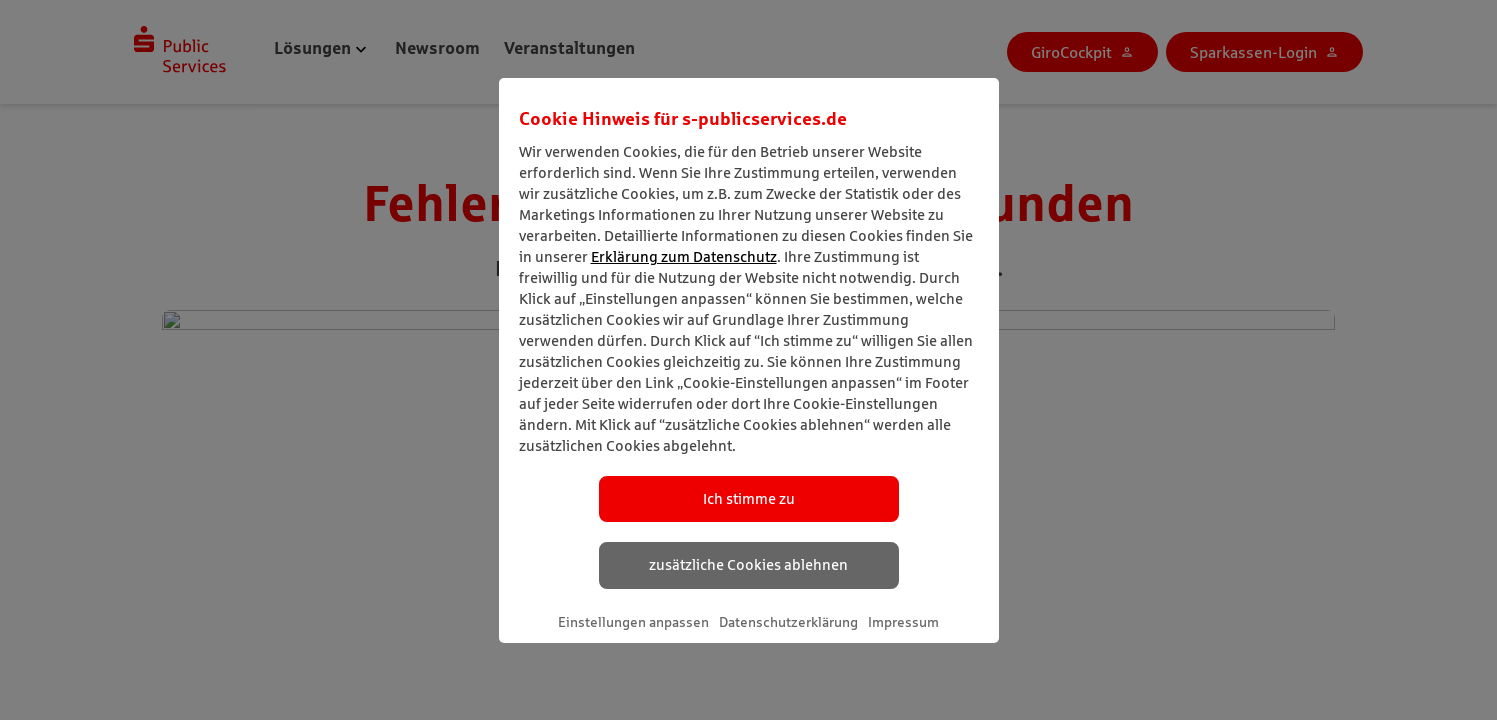 This screenshot has height=720, width=1497. Describe the element at coordinates (633, 622) in the screenshot. I see `Einstellungen anpassen` at that location.